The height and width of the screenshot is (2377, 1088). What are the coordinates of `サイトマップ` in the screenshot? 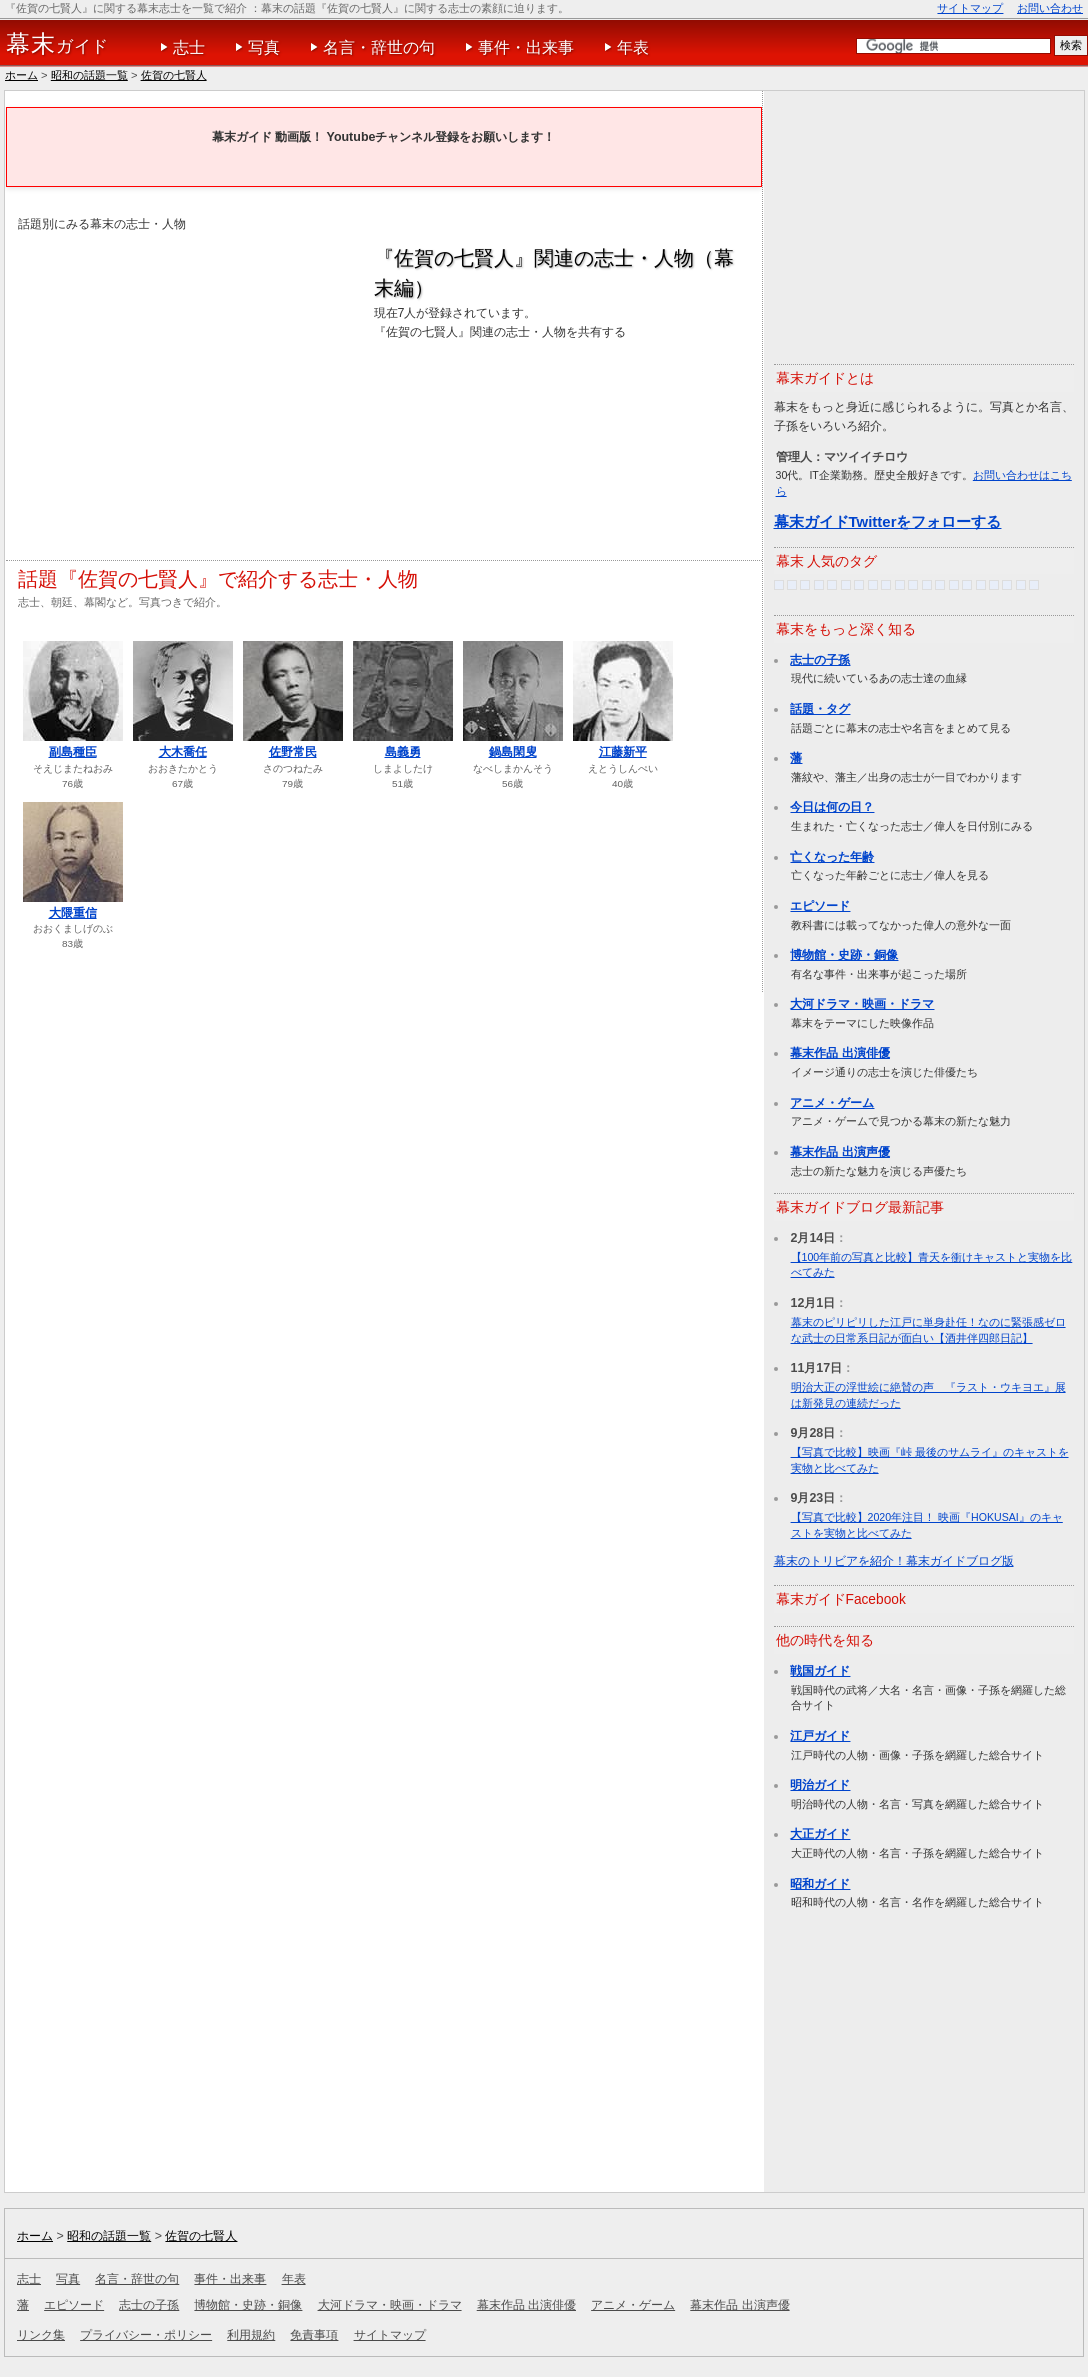 It's located at (970, 8).